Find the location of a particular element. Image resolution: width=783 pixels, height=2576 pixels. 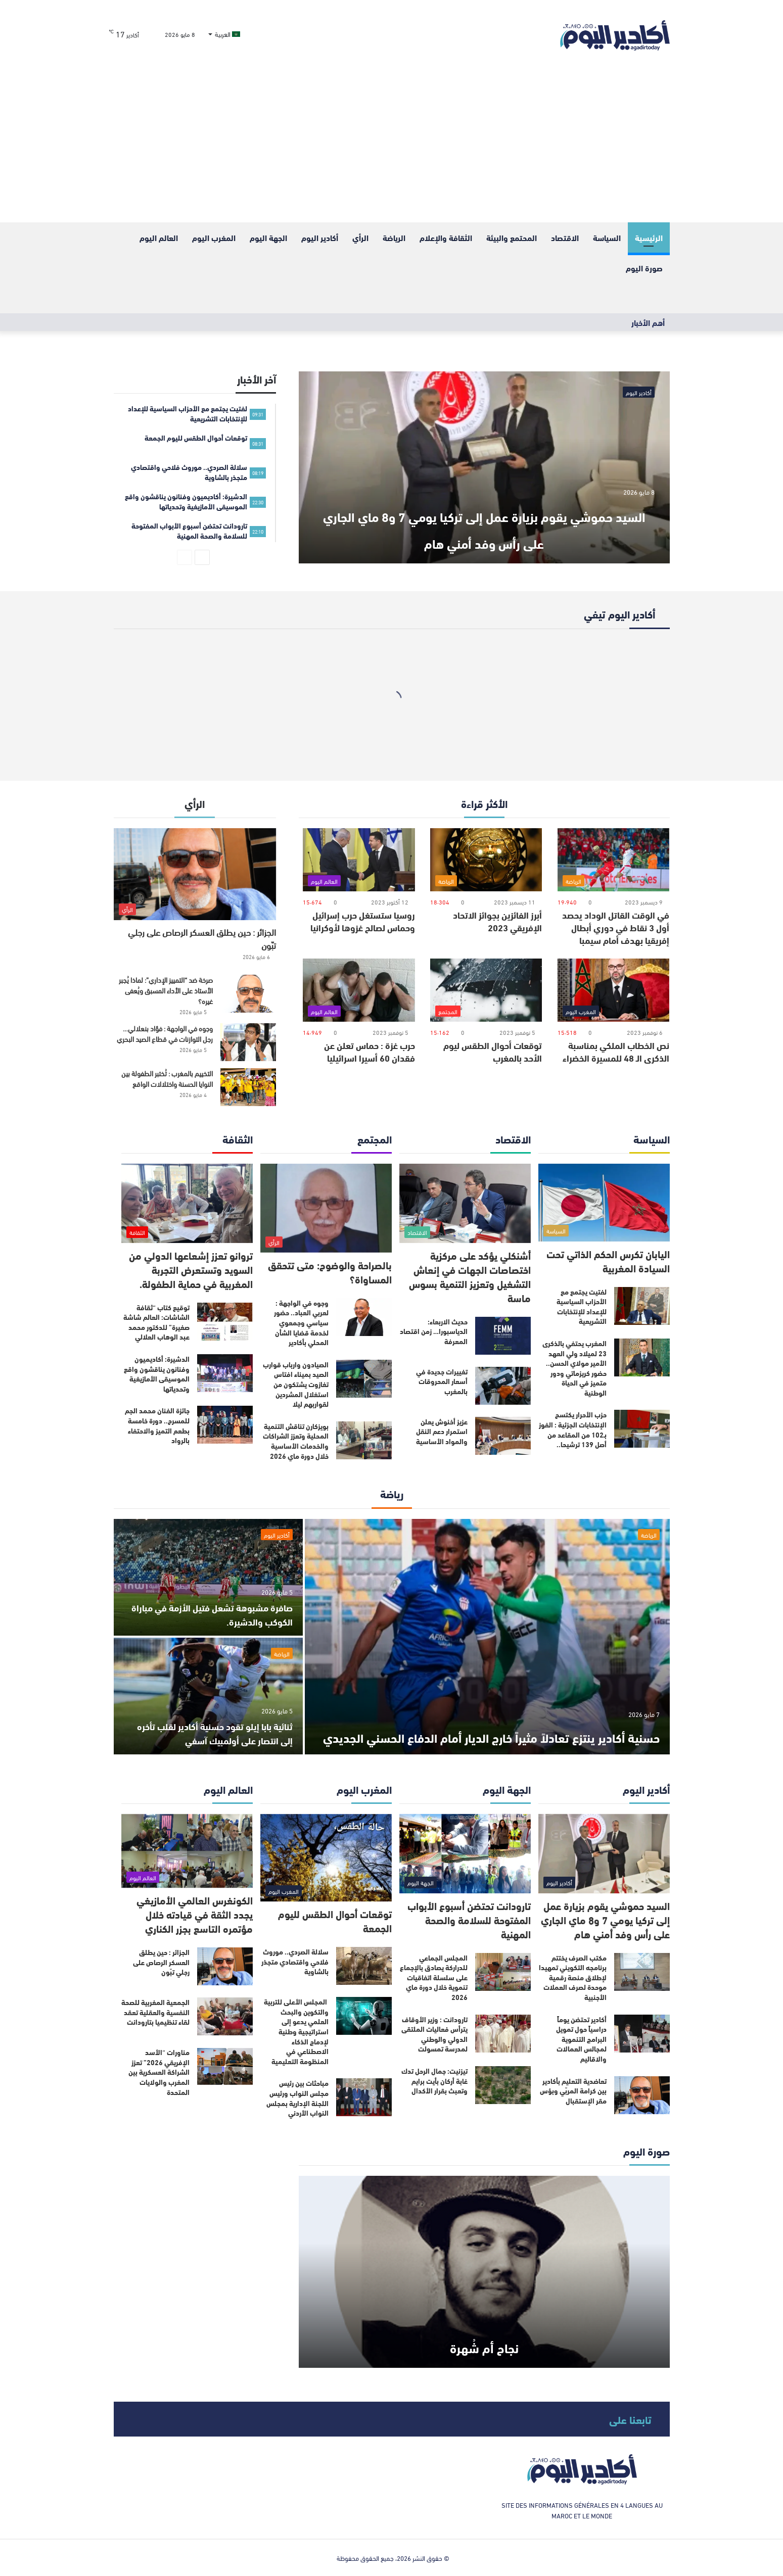

المجلس الأعلى للتربية والتكوين والبحث العلمي يدعو إلى استراتيجية وطنية لإدماج الذكاء الاصطناعي في المنظومة التعليمية is located at coordinates (296, 2031).